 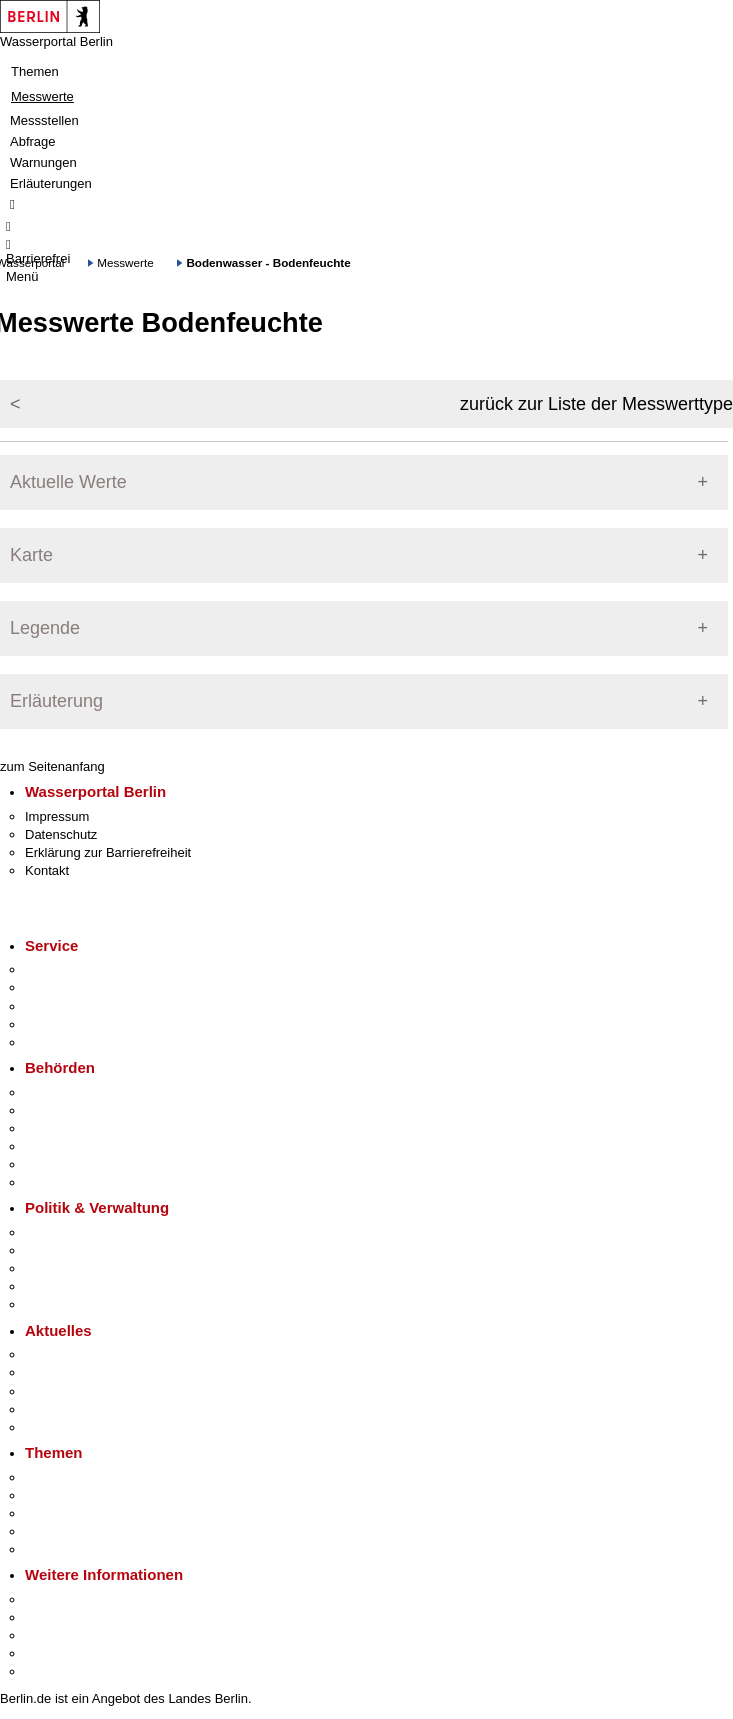 What do you see at coordinates (52, 1671) in the screenshot?
I see `Stadtplan` at bounding box center [52, 1671].